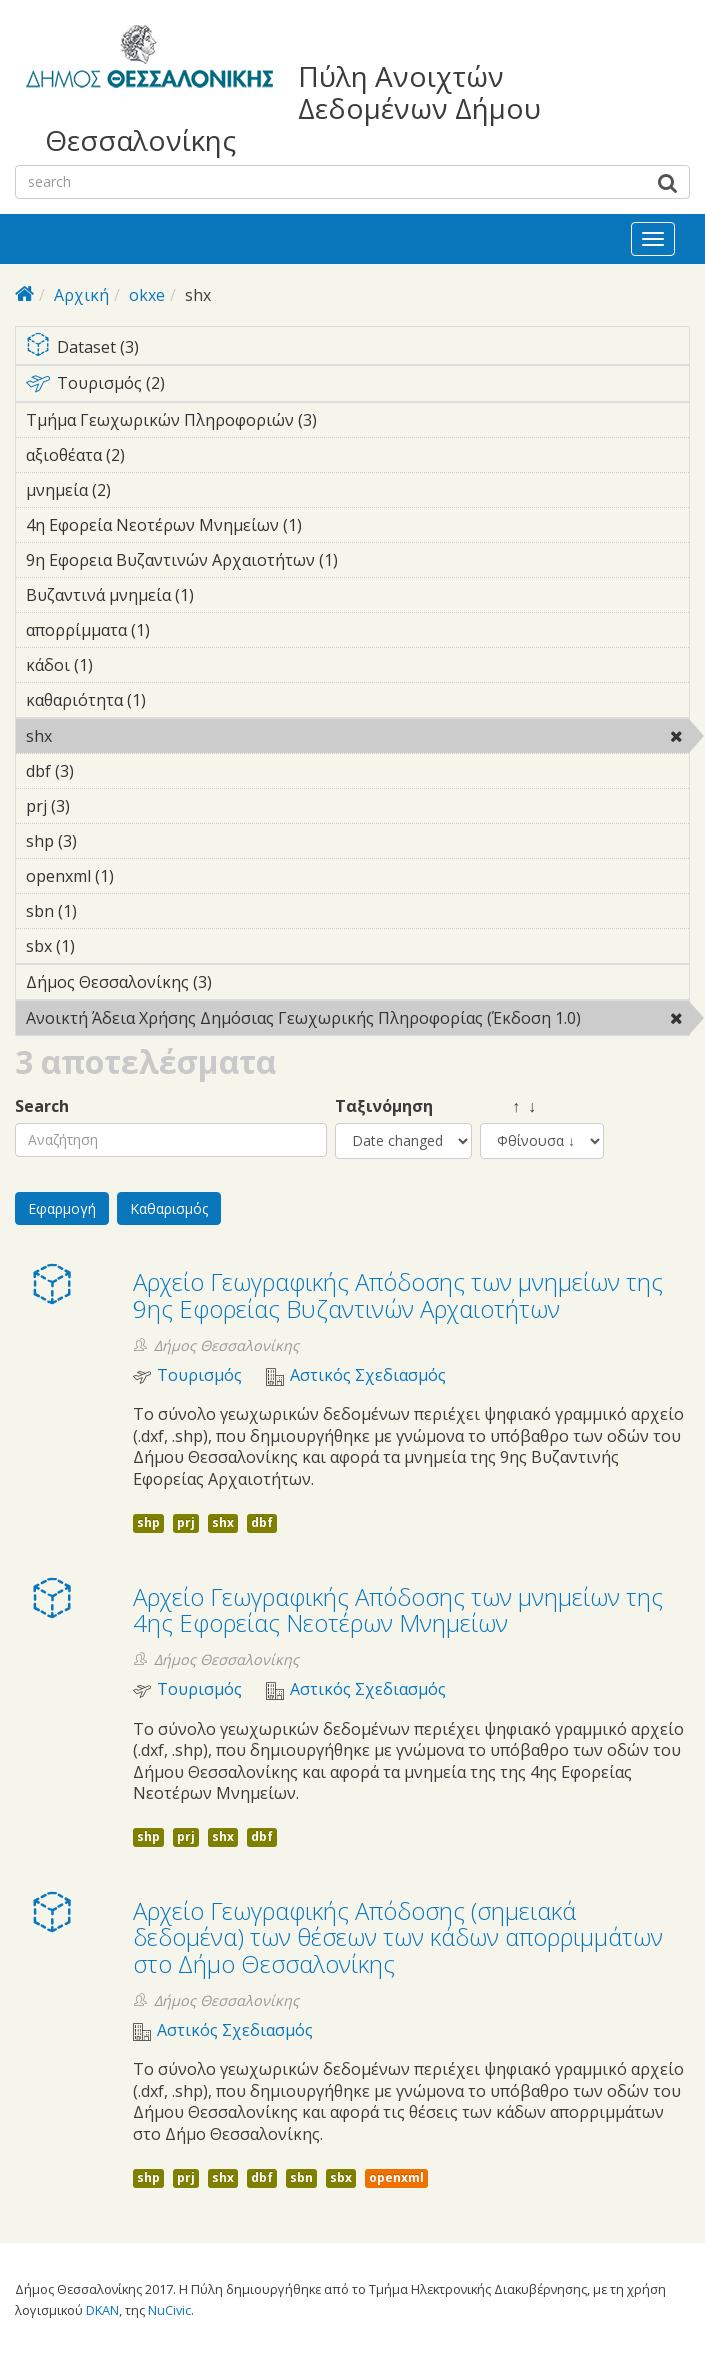  I want to click on okxe, so click(147, 295).